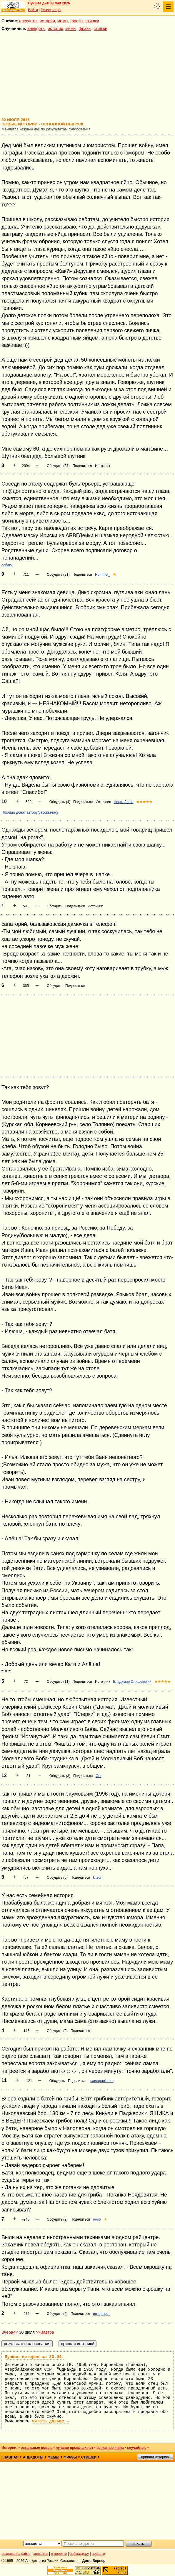 This screenshot has width=175, height=2576. What do you see at coordinates (59, 1776) in the screenshot?
I see `Обсудить (3)` at bounding box center [59, 1776].